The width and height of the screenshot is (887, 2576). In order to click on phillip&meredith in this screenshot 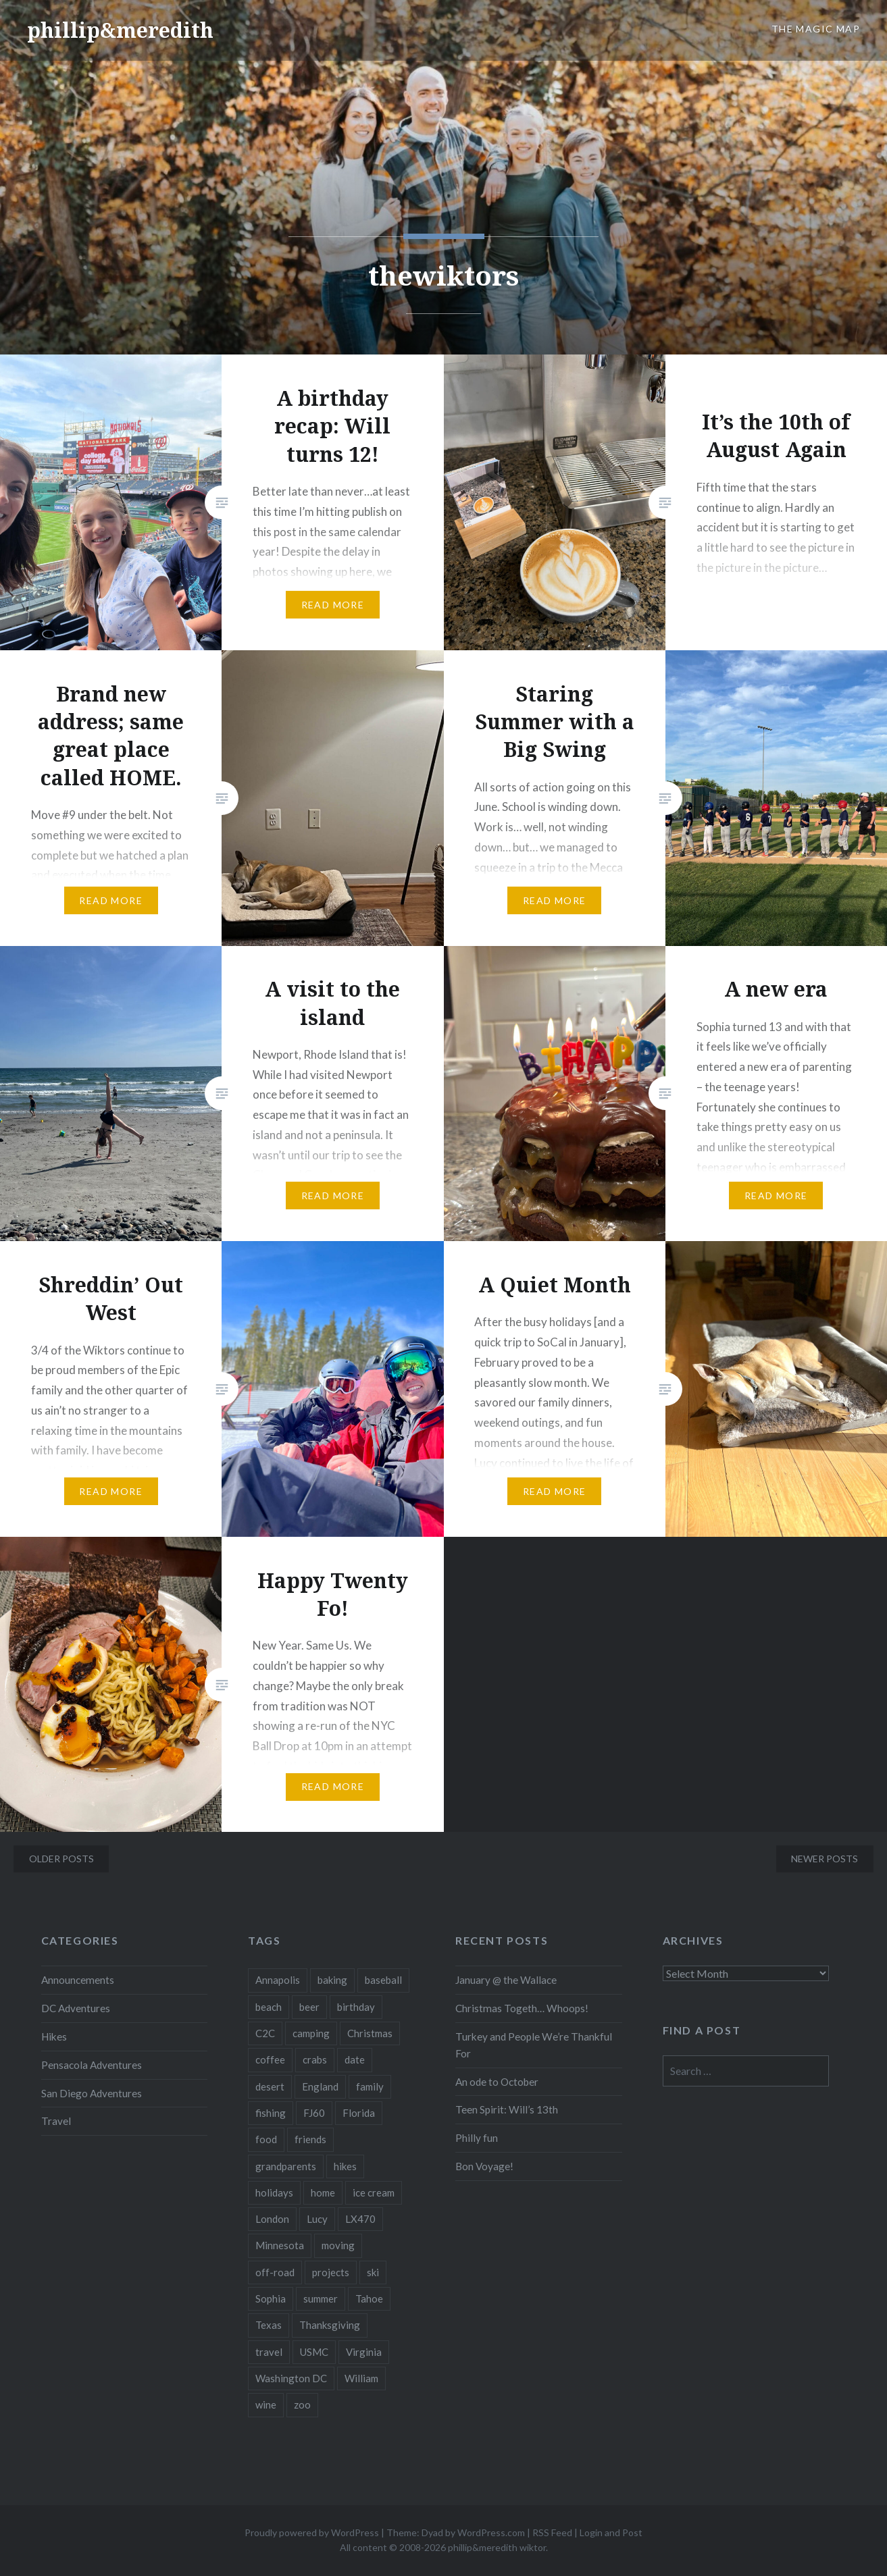, I will do `click(120, 30)`.